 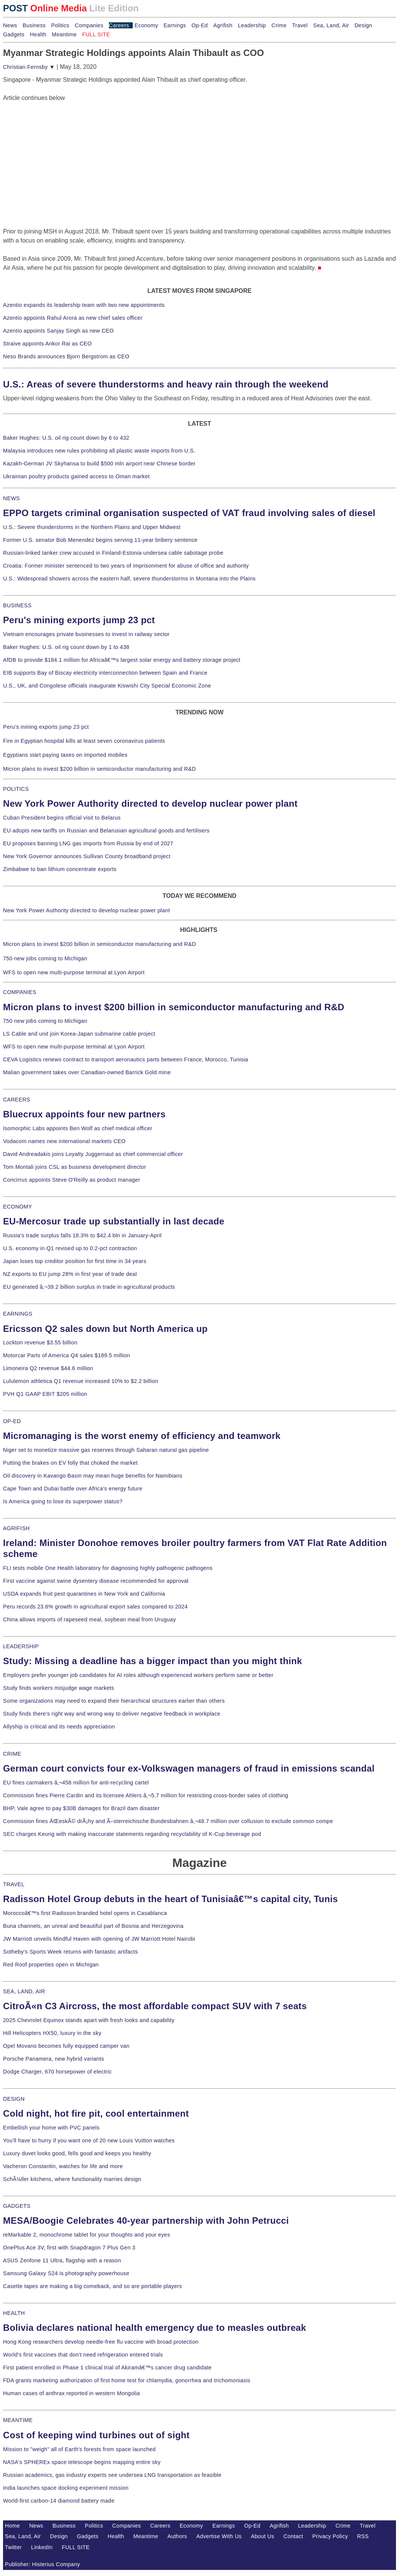 What do you see at coordinates (63, 2166) in the screenshot?
I see `Vacheron Constantin, watches for life and more` at bounding box center [63, 2166].